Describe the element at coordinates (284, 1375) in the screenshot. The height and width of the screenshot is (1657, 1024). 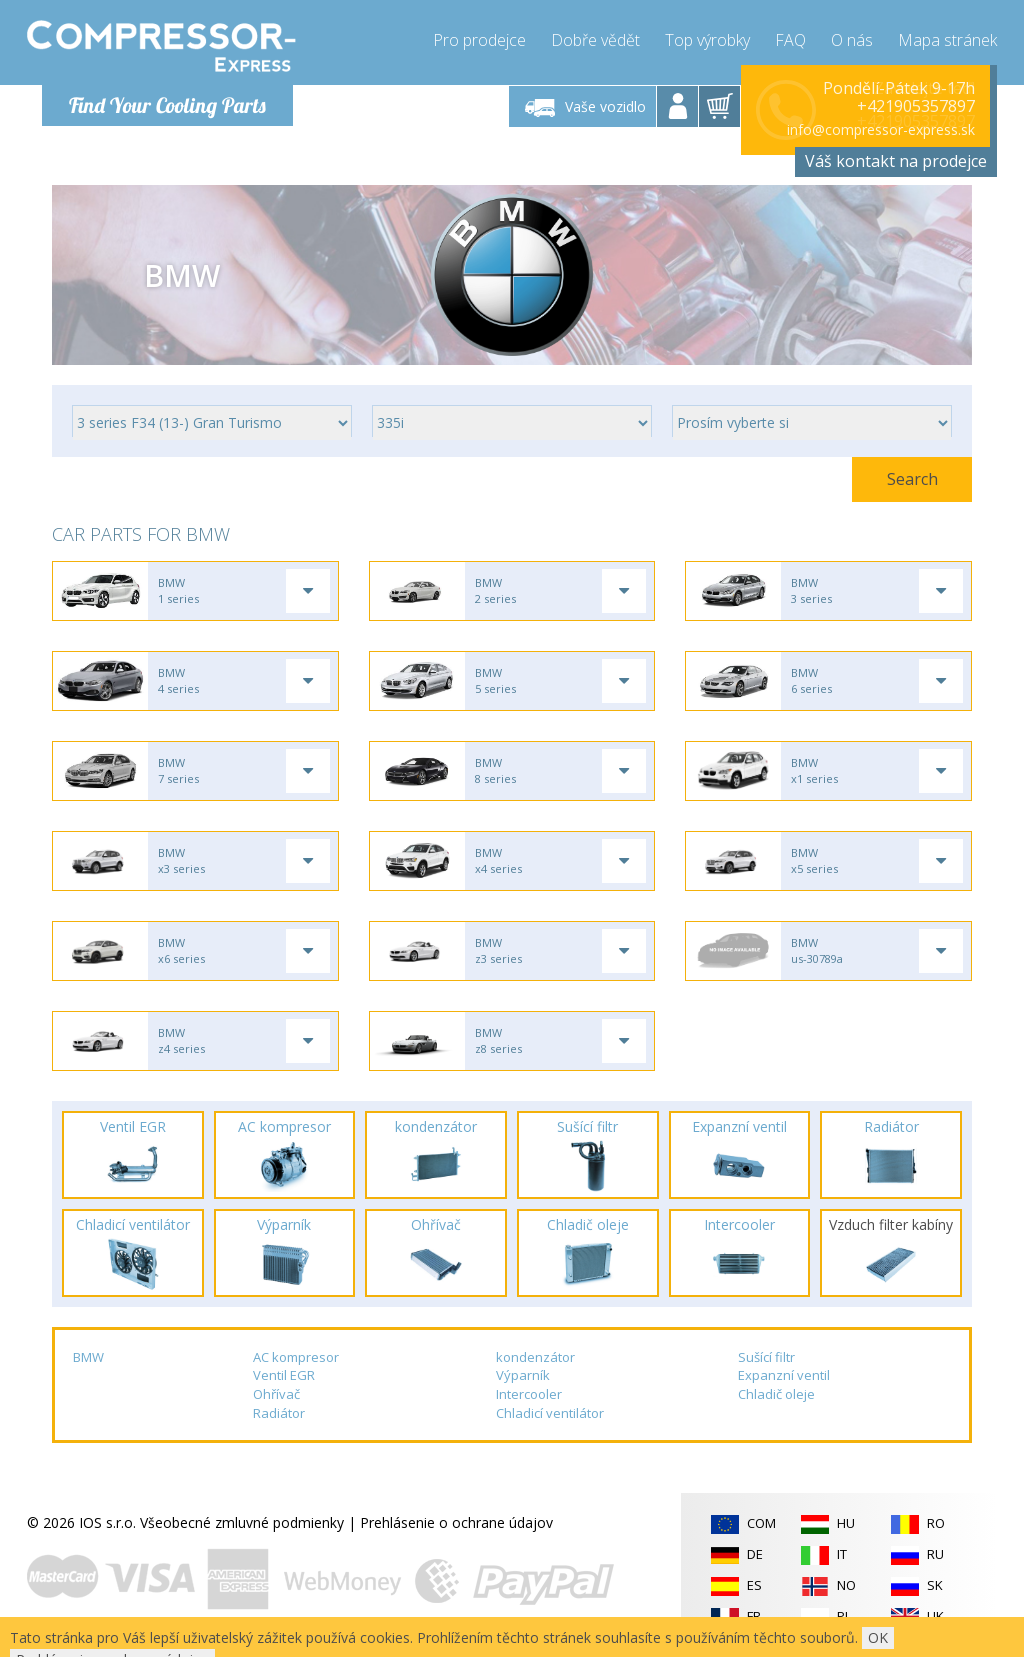
I see `Ventil EGR` at that location.